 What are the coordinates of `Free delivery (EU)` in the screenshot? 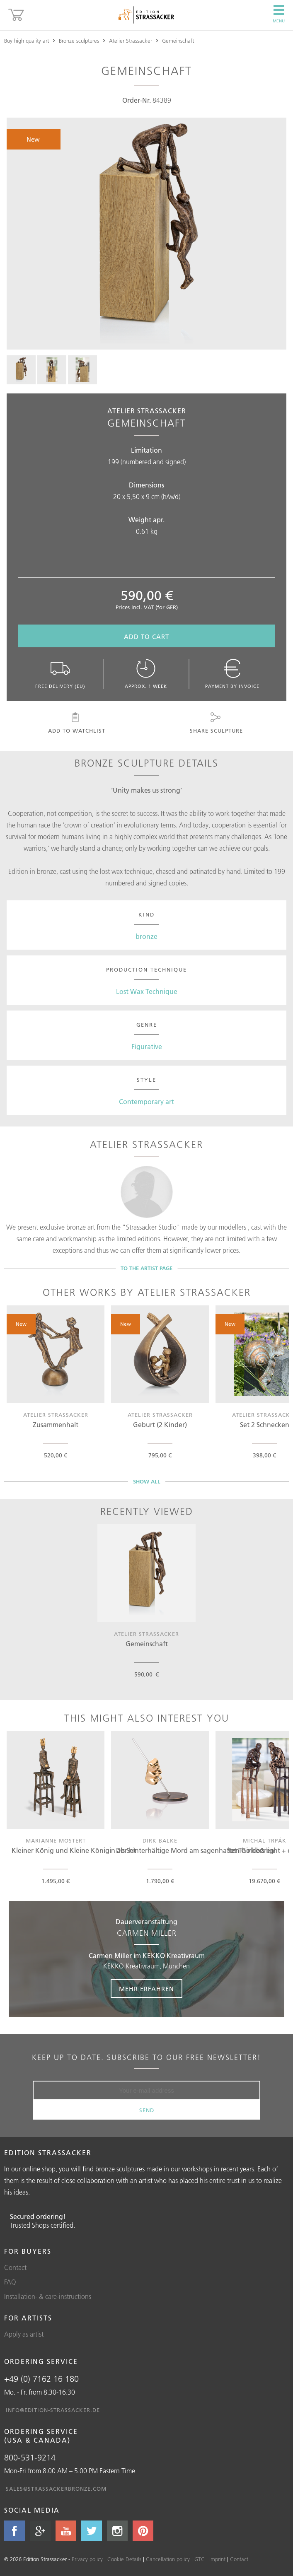 It's located at (61, 674).